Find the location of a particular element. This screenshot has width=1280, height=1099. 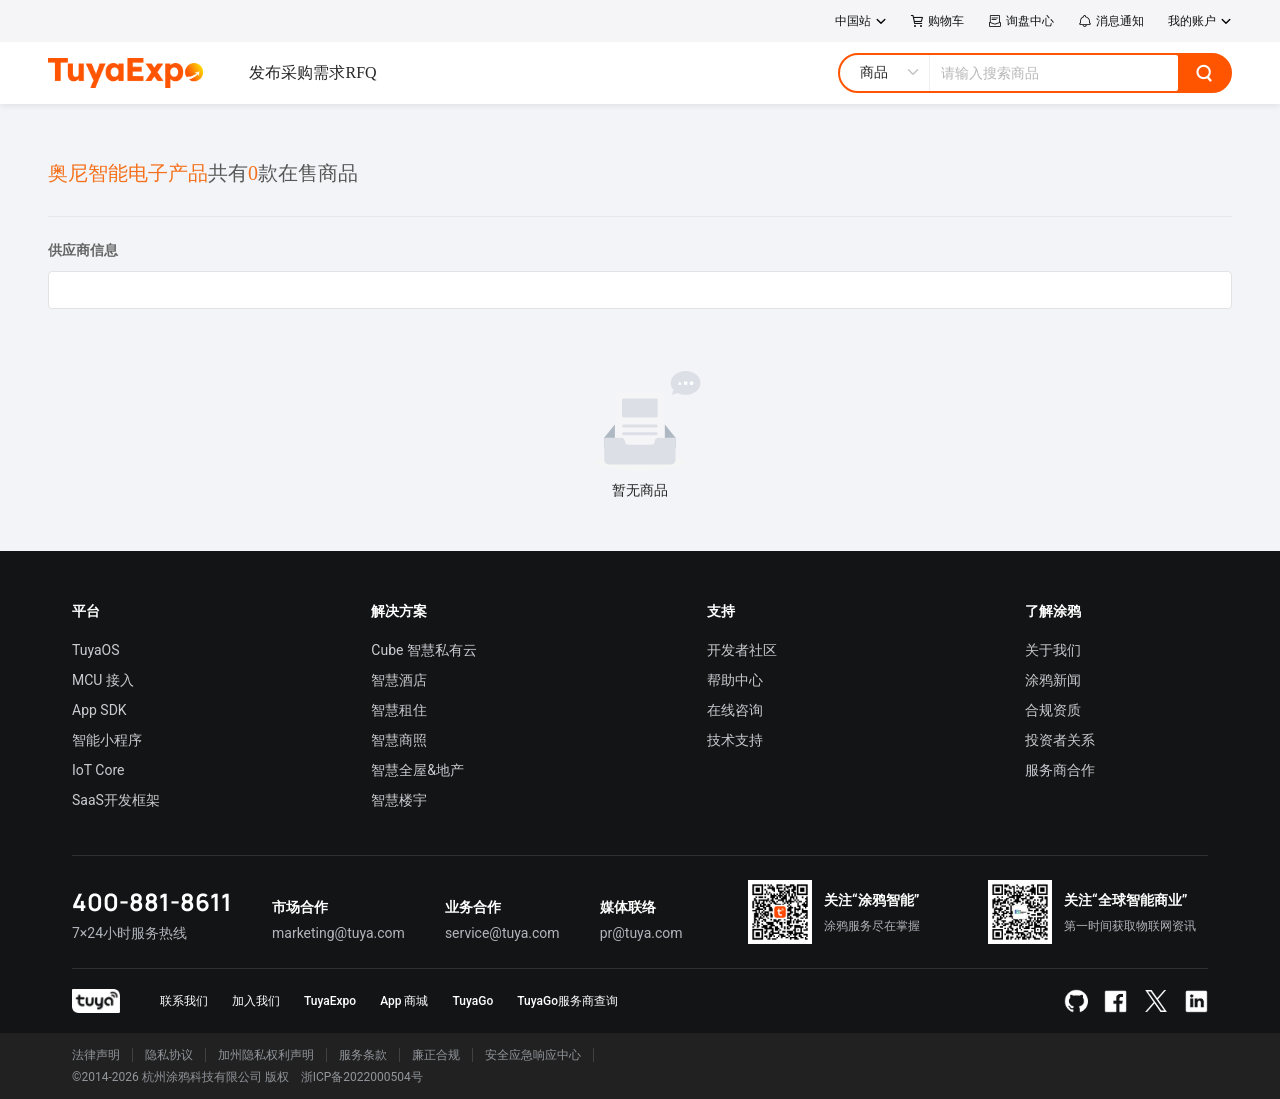

发布采购需求RFQ is located at coordinates (312, 72).